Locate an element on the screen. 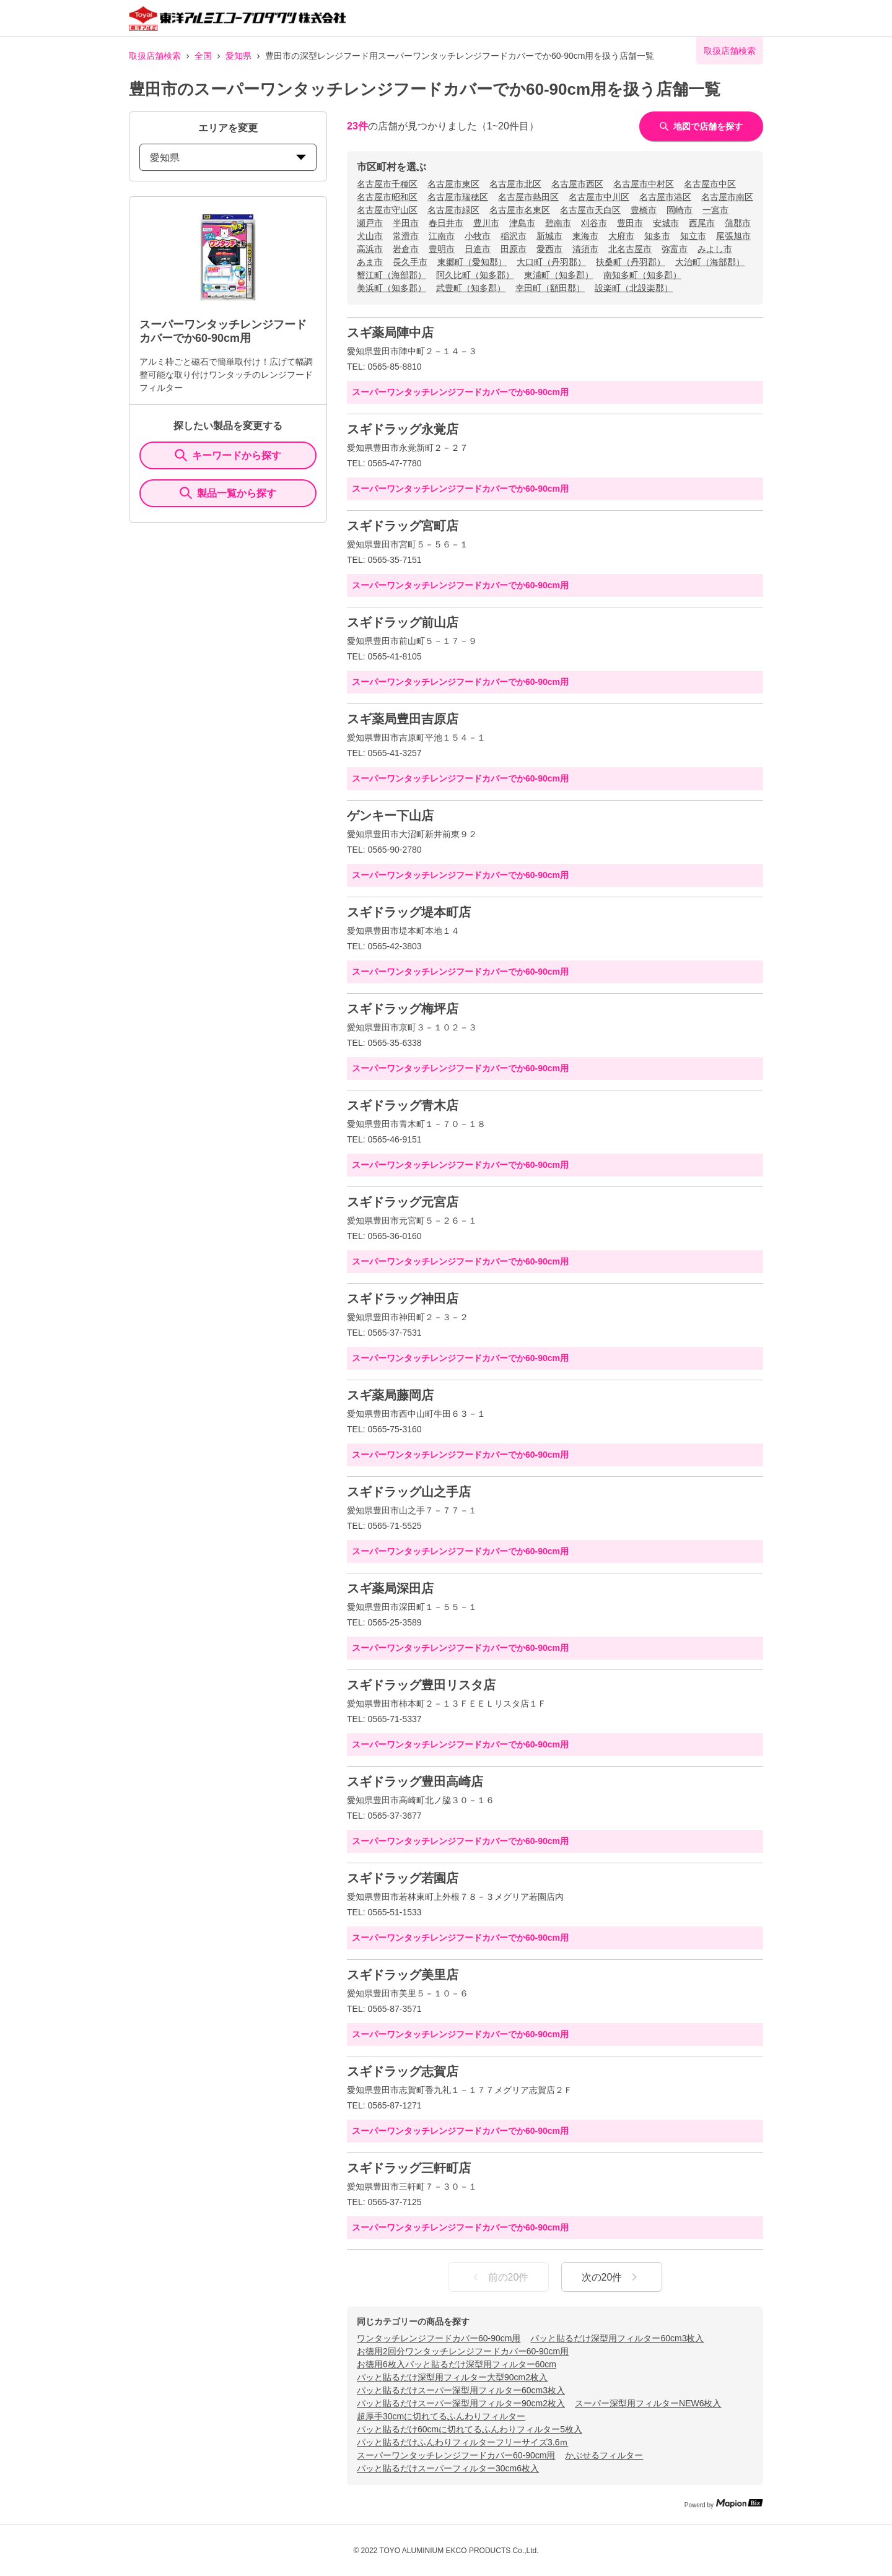  パッと貼るだけスーパーフィルター30cm6枚入 is located at coordinates (448, 2468).